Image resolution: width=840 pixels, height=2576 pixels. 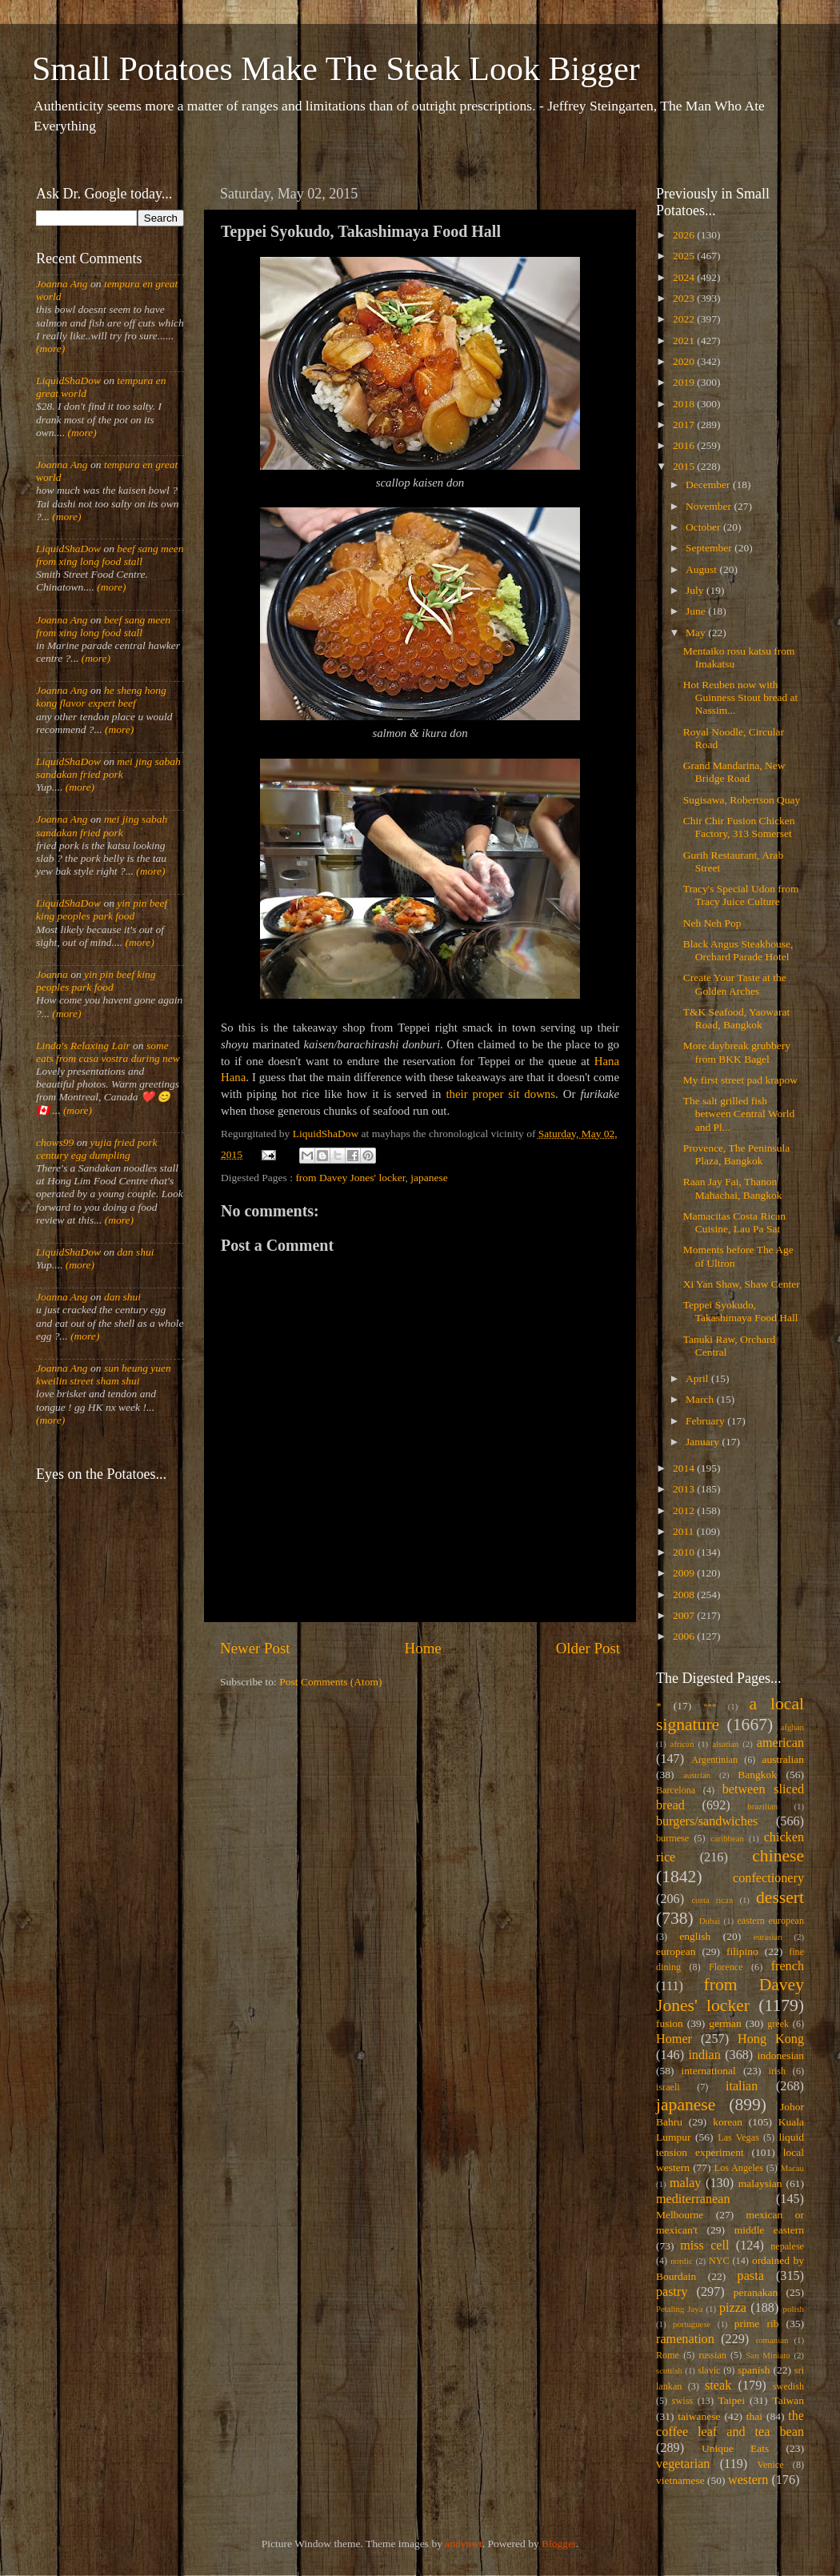 I want to click on mei jing sabah sandakan fried pork, so click(x=108, y=767).